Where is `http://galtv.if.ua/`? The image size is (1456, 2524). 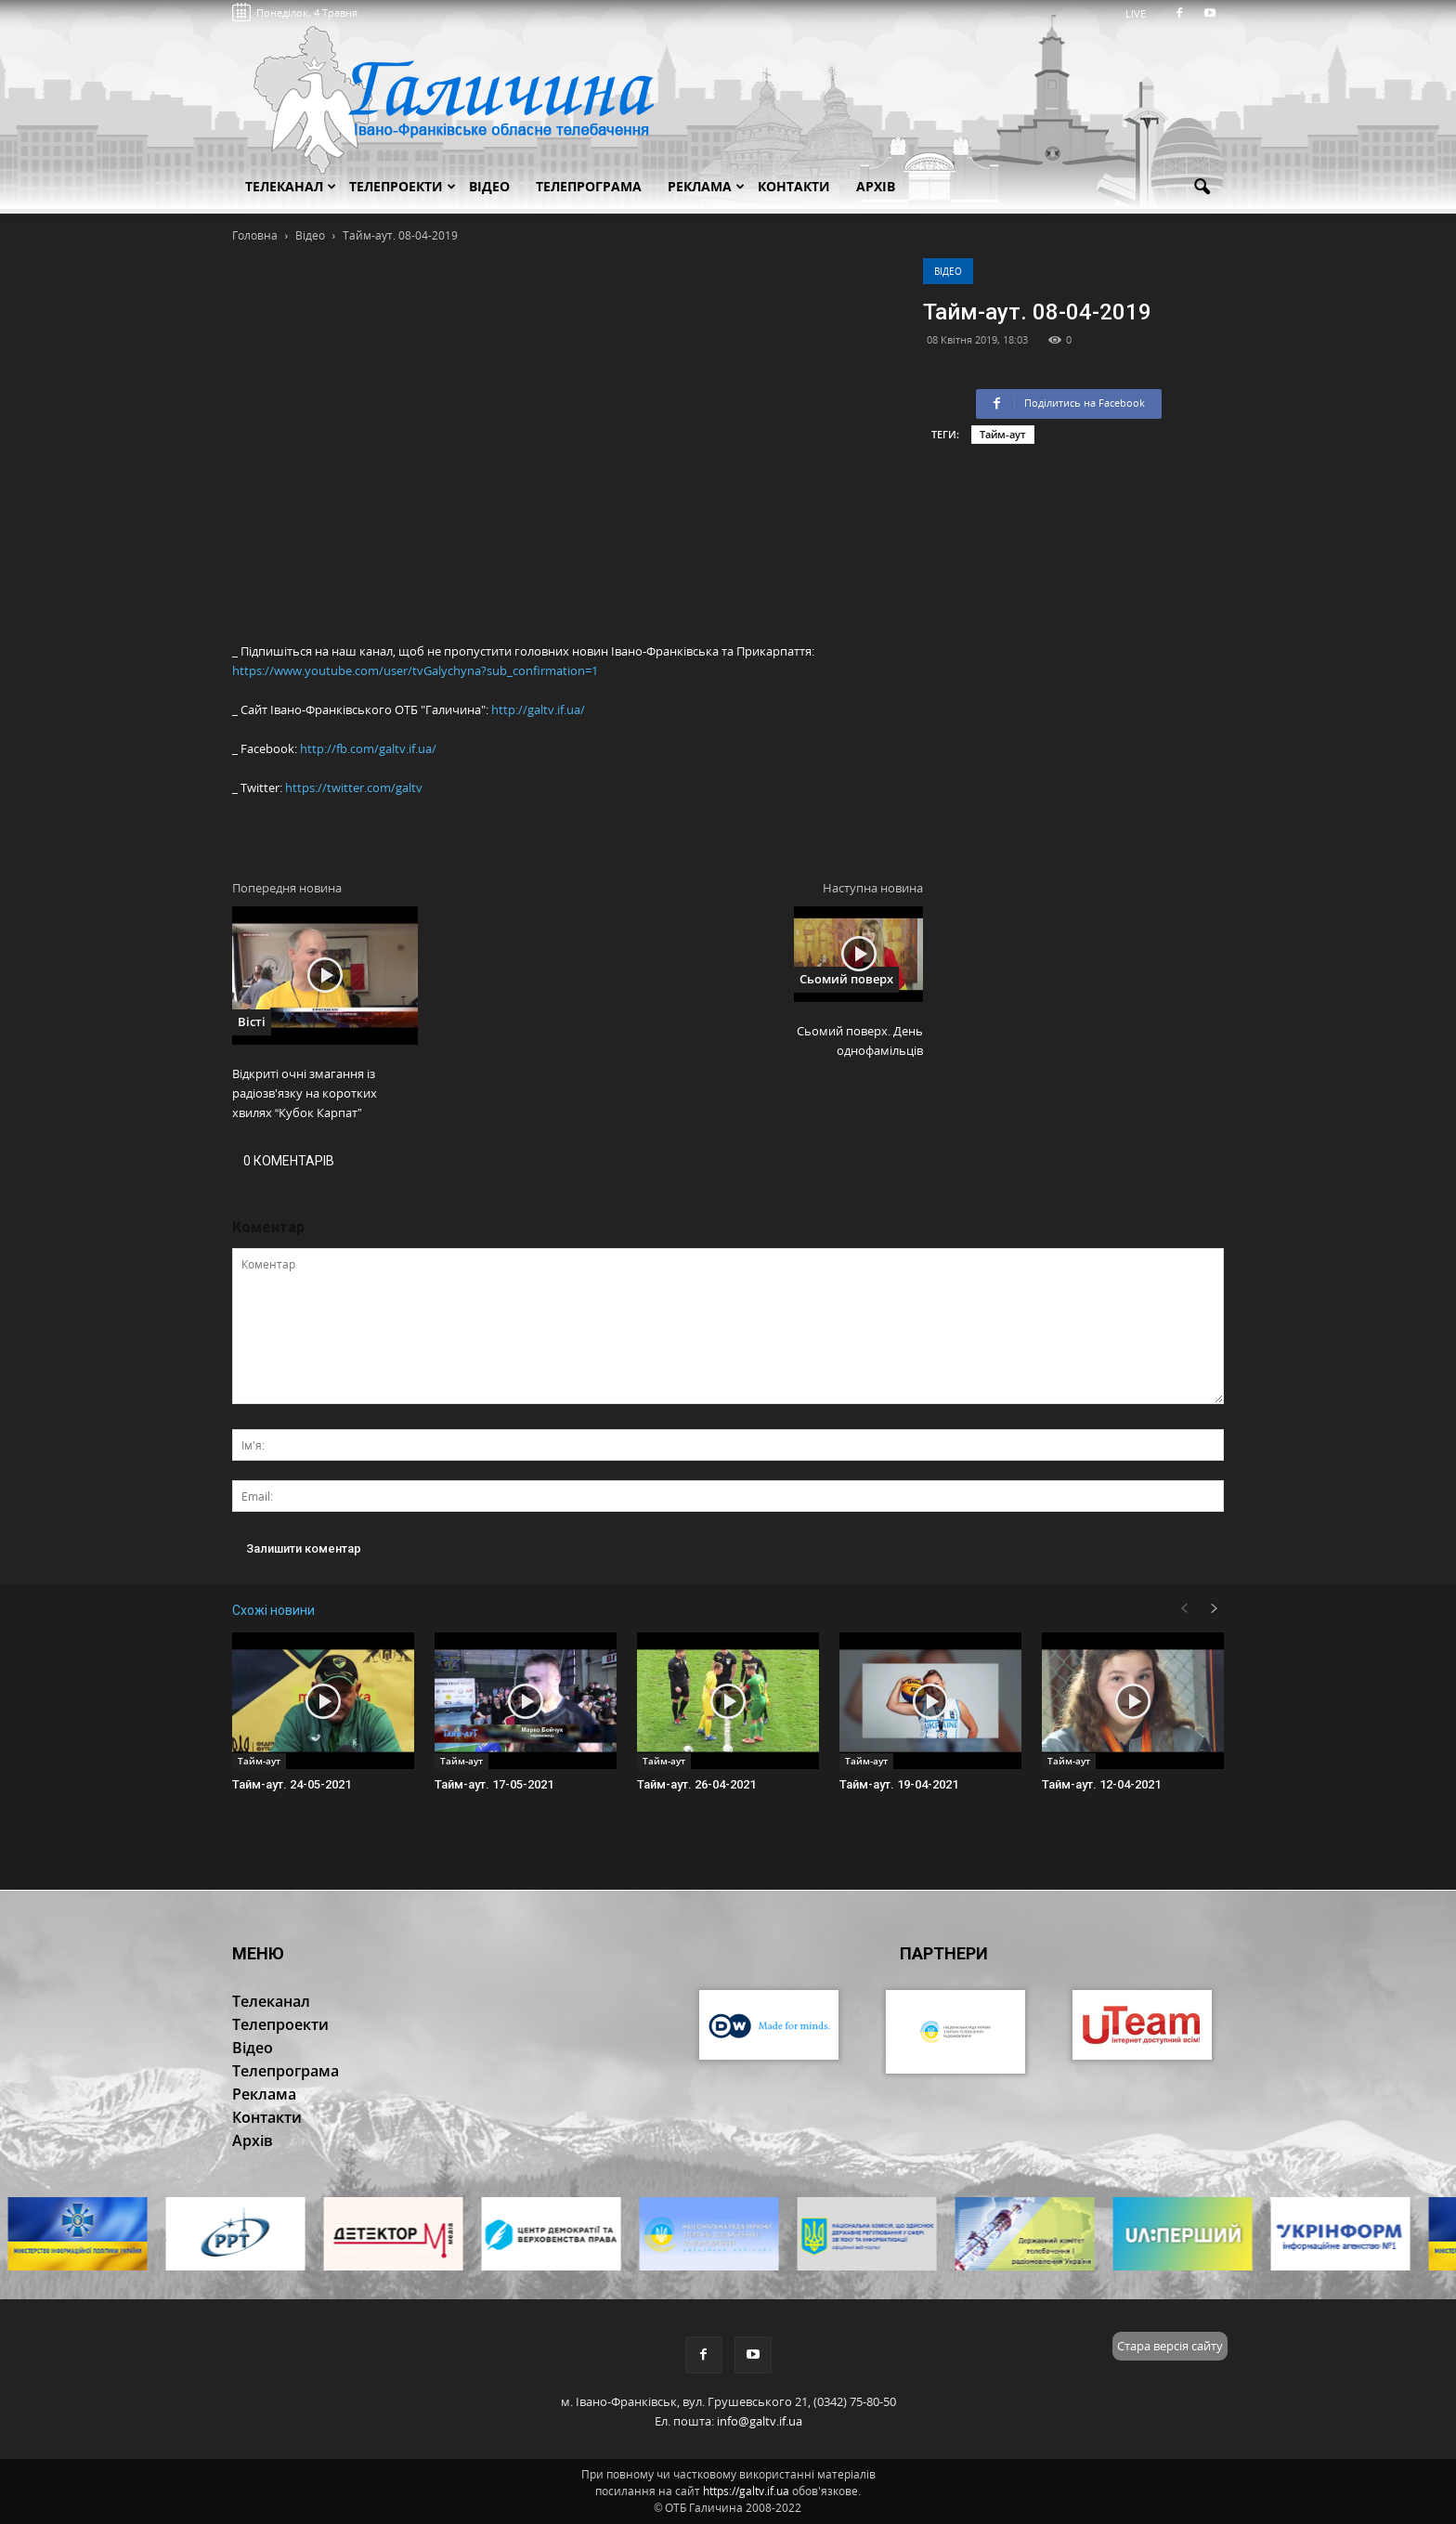 http://galtv.if.ua/ is located at coordinates (538, 709).